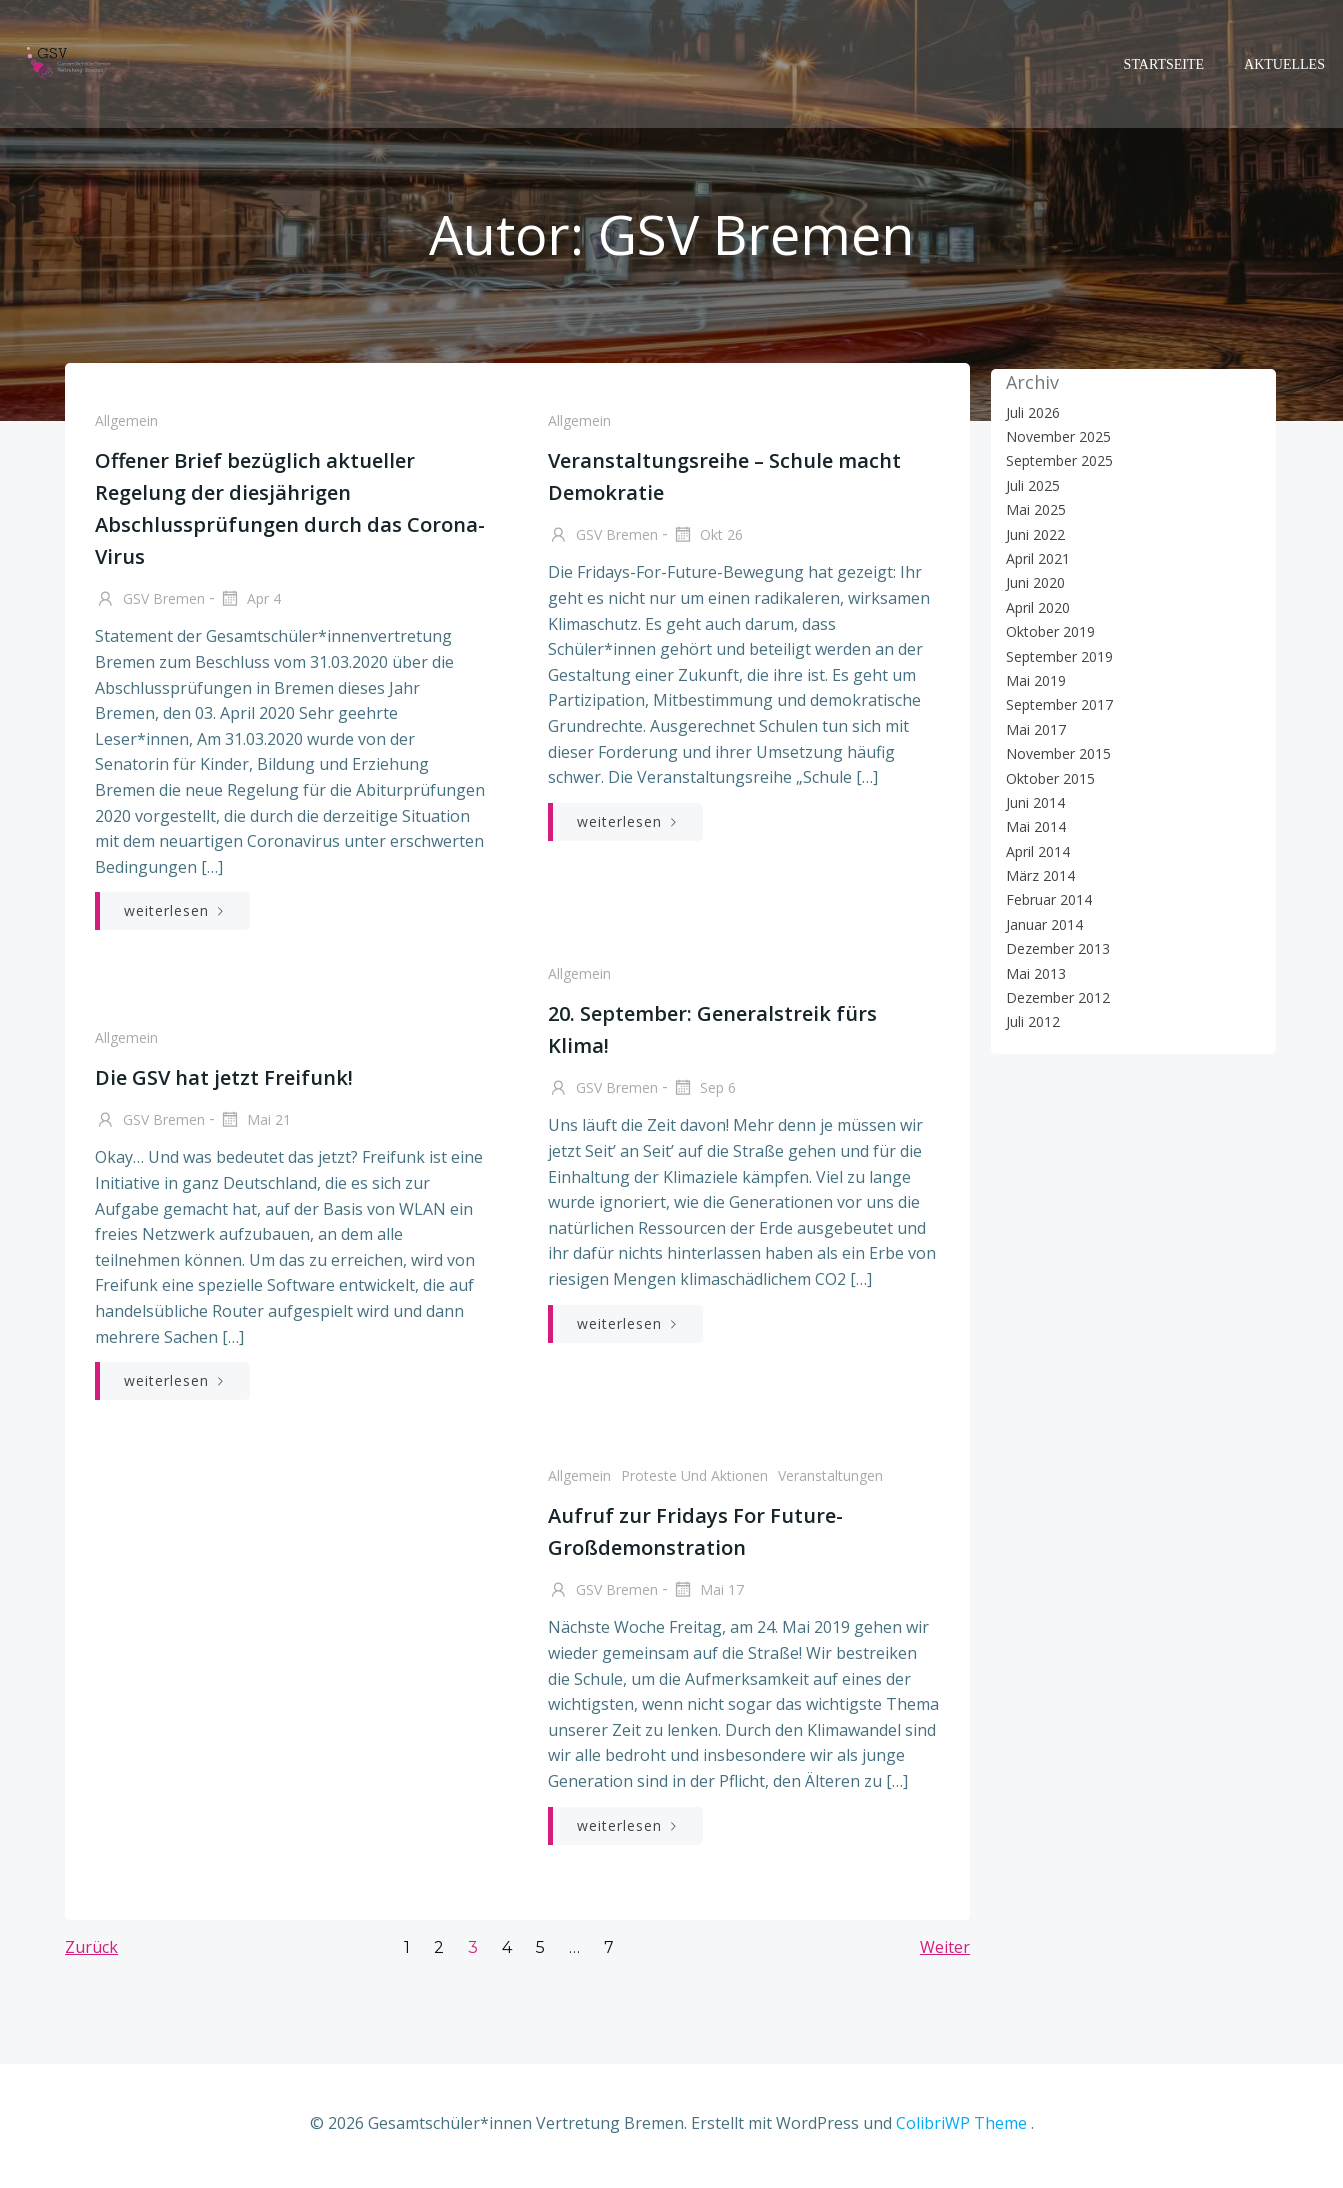  Describe the element at coordinates (1035, 850) in the screenshot. I see `April 2014` at that location.